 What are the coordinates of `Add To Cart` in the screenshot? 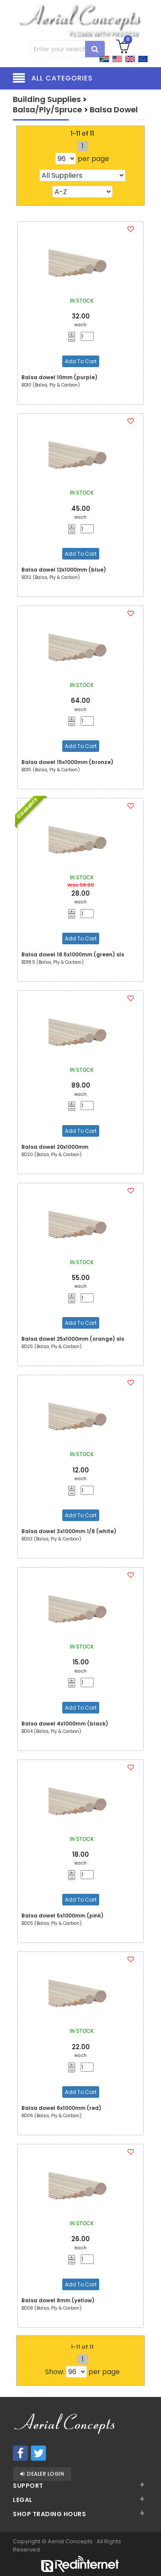 It's located at (81, 361).